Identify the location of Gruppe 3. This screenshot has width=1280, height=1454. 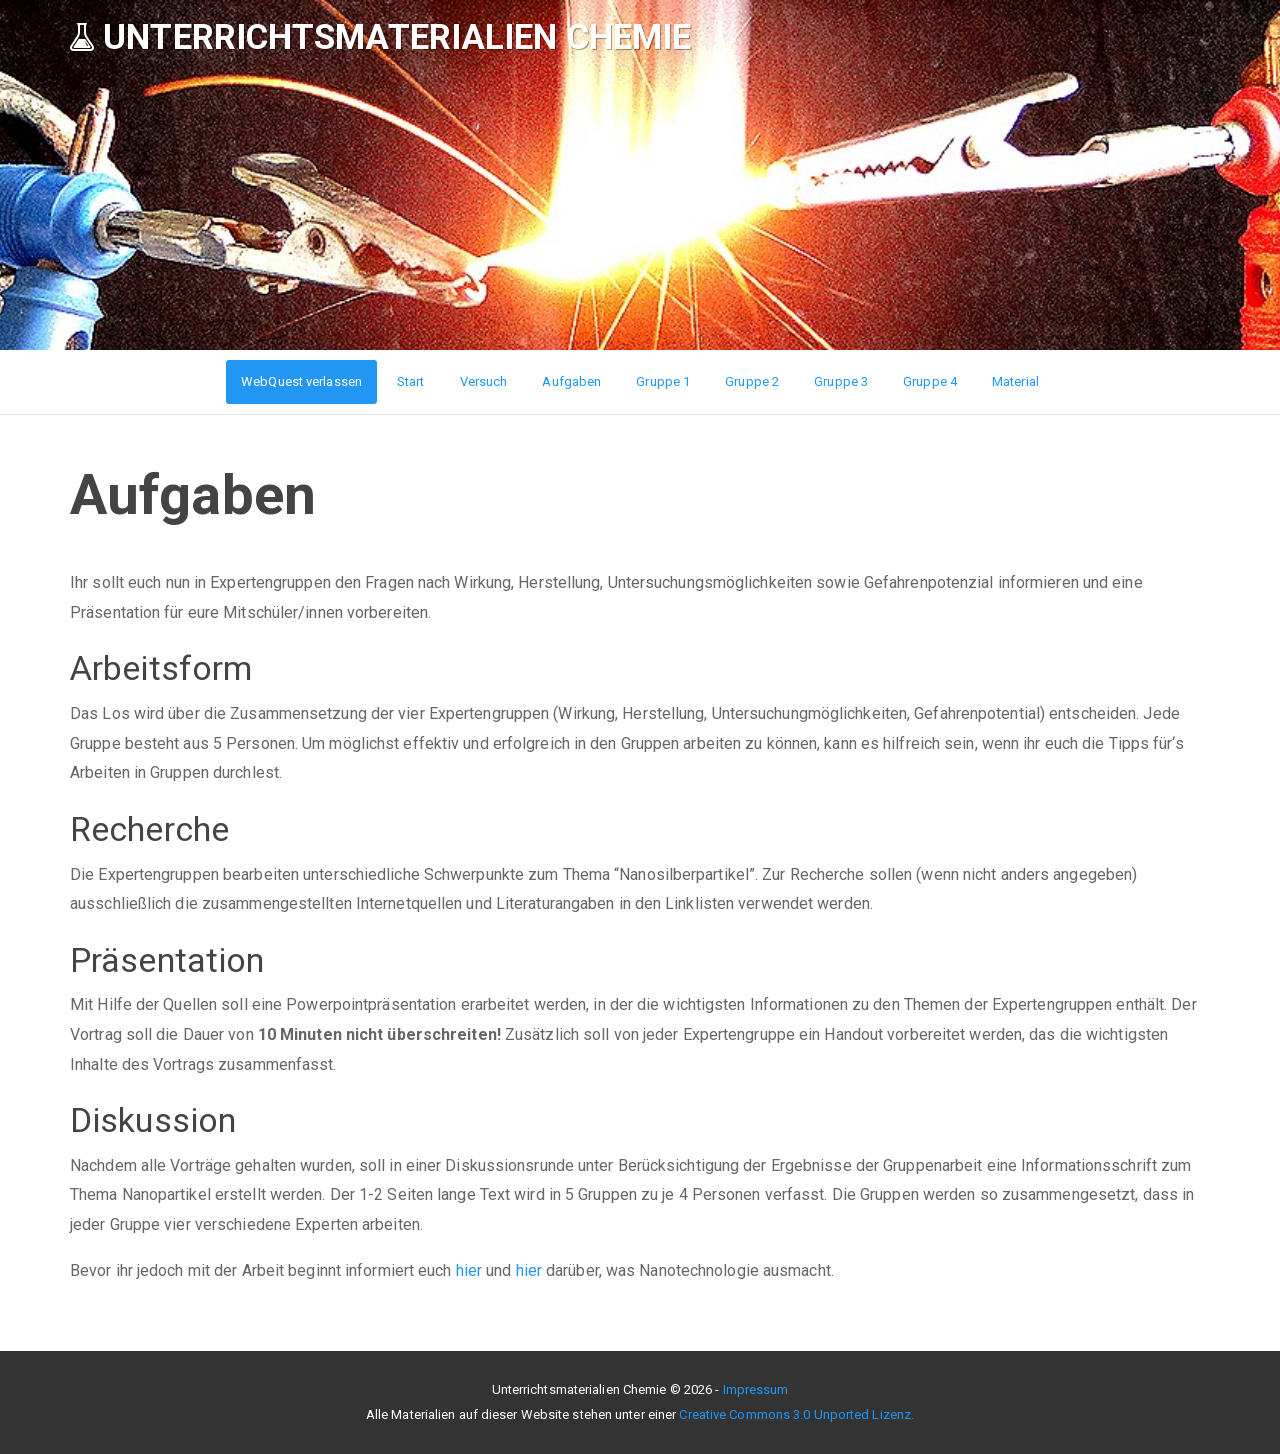
(841, 381).